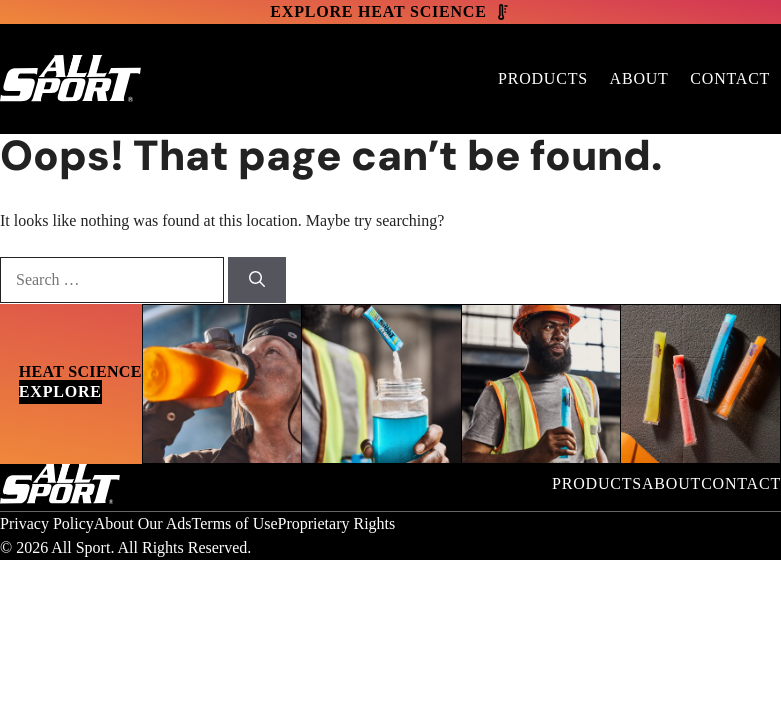  Describe the element at coordinates (143, 523) in the screenshot. I see `About Our Ads` at that location.